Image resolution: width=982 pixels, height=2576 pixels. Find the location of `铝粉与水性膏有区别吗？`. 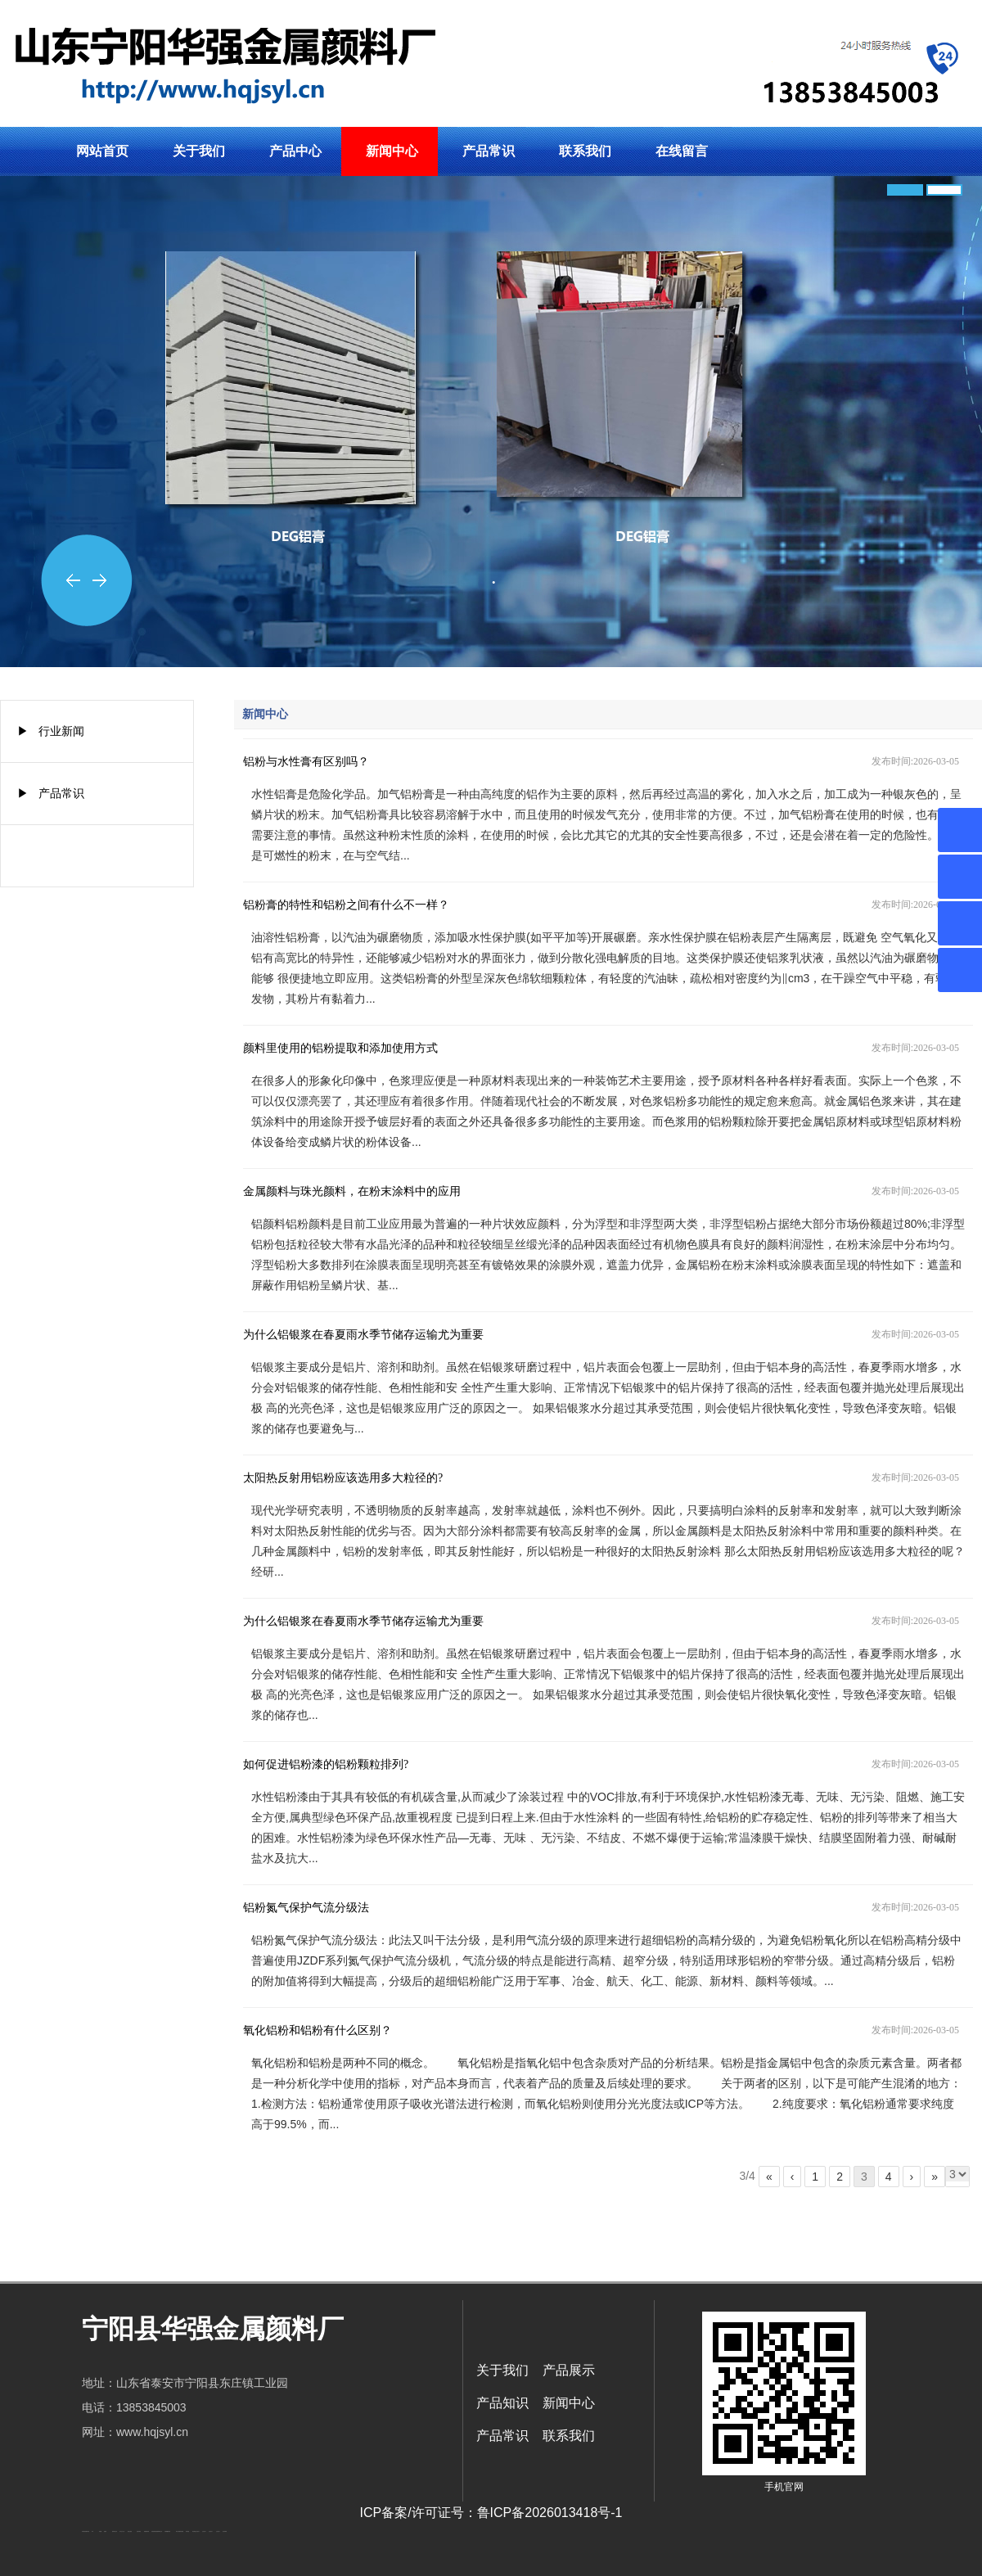

铝粉与水性膏有区别吗？ is located at coordinates (306, 762).